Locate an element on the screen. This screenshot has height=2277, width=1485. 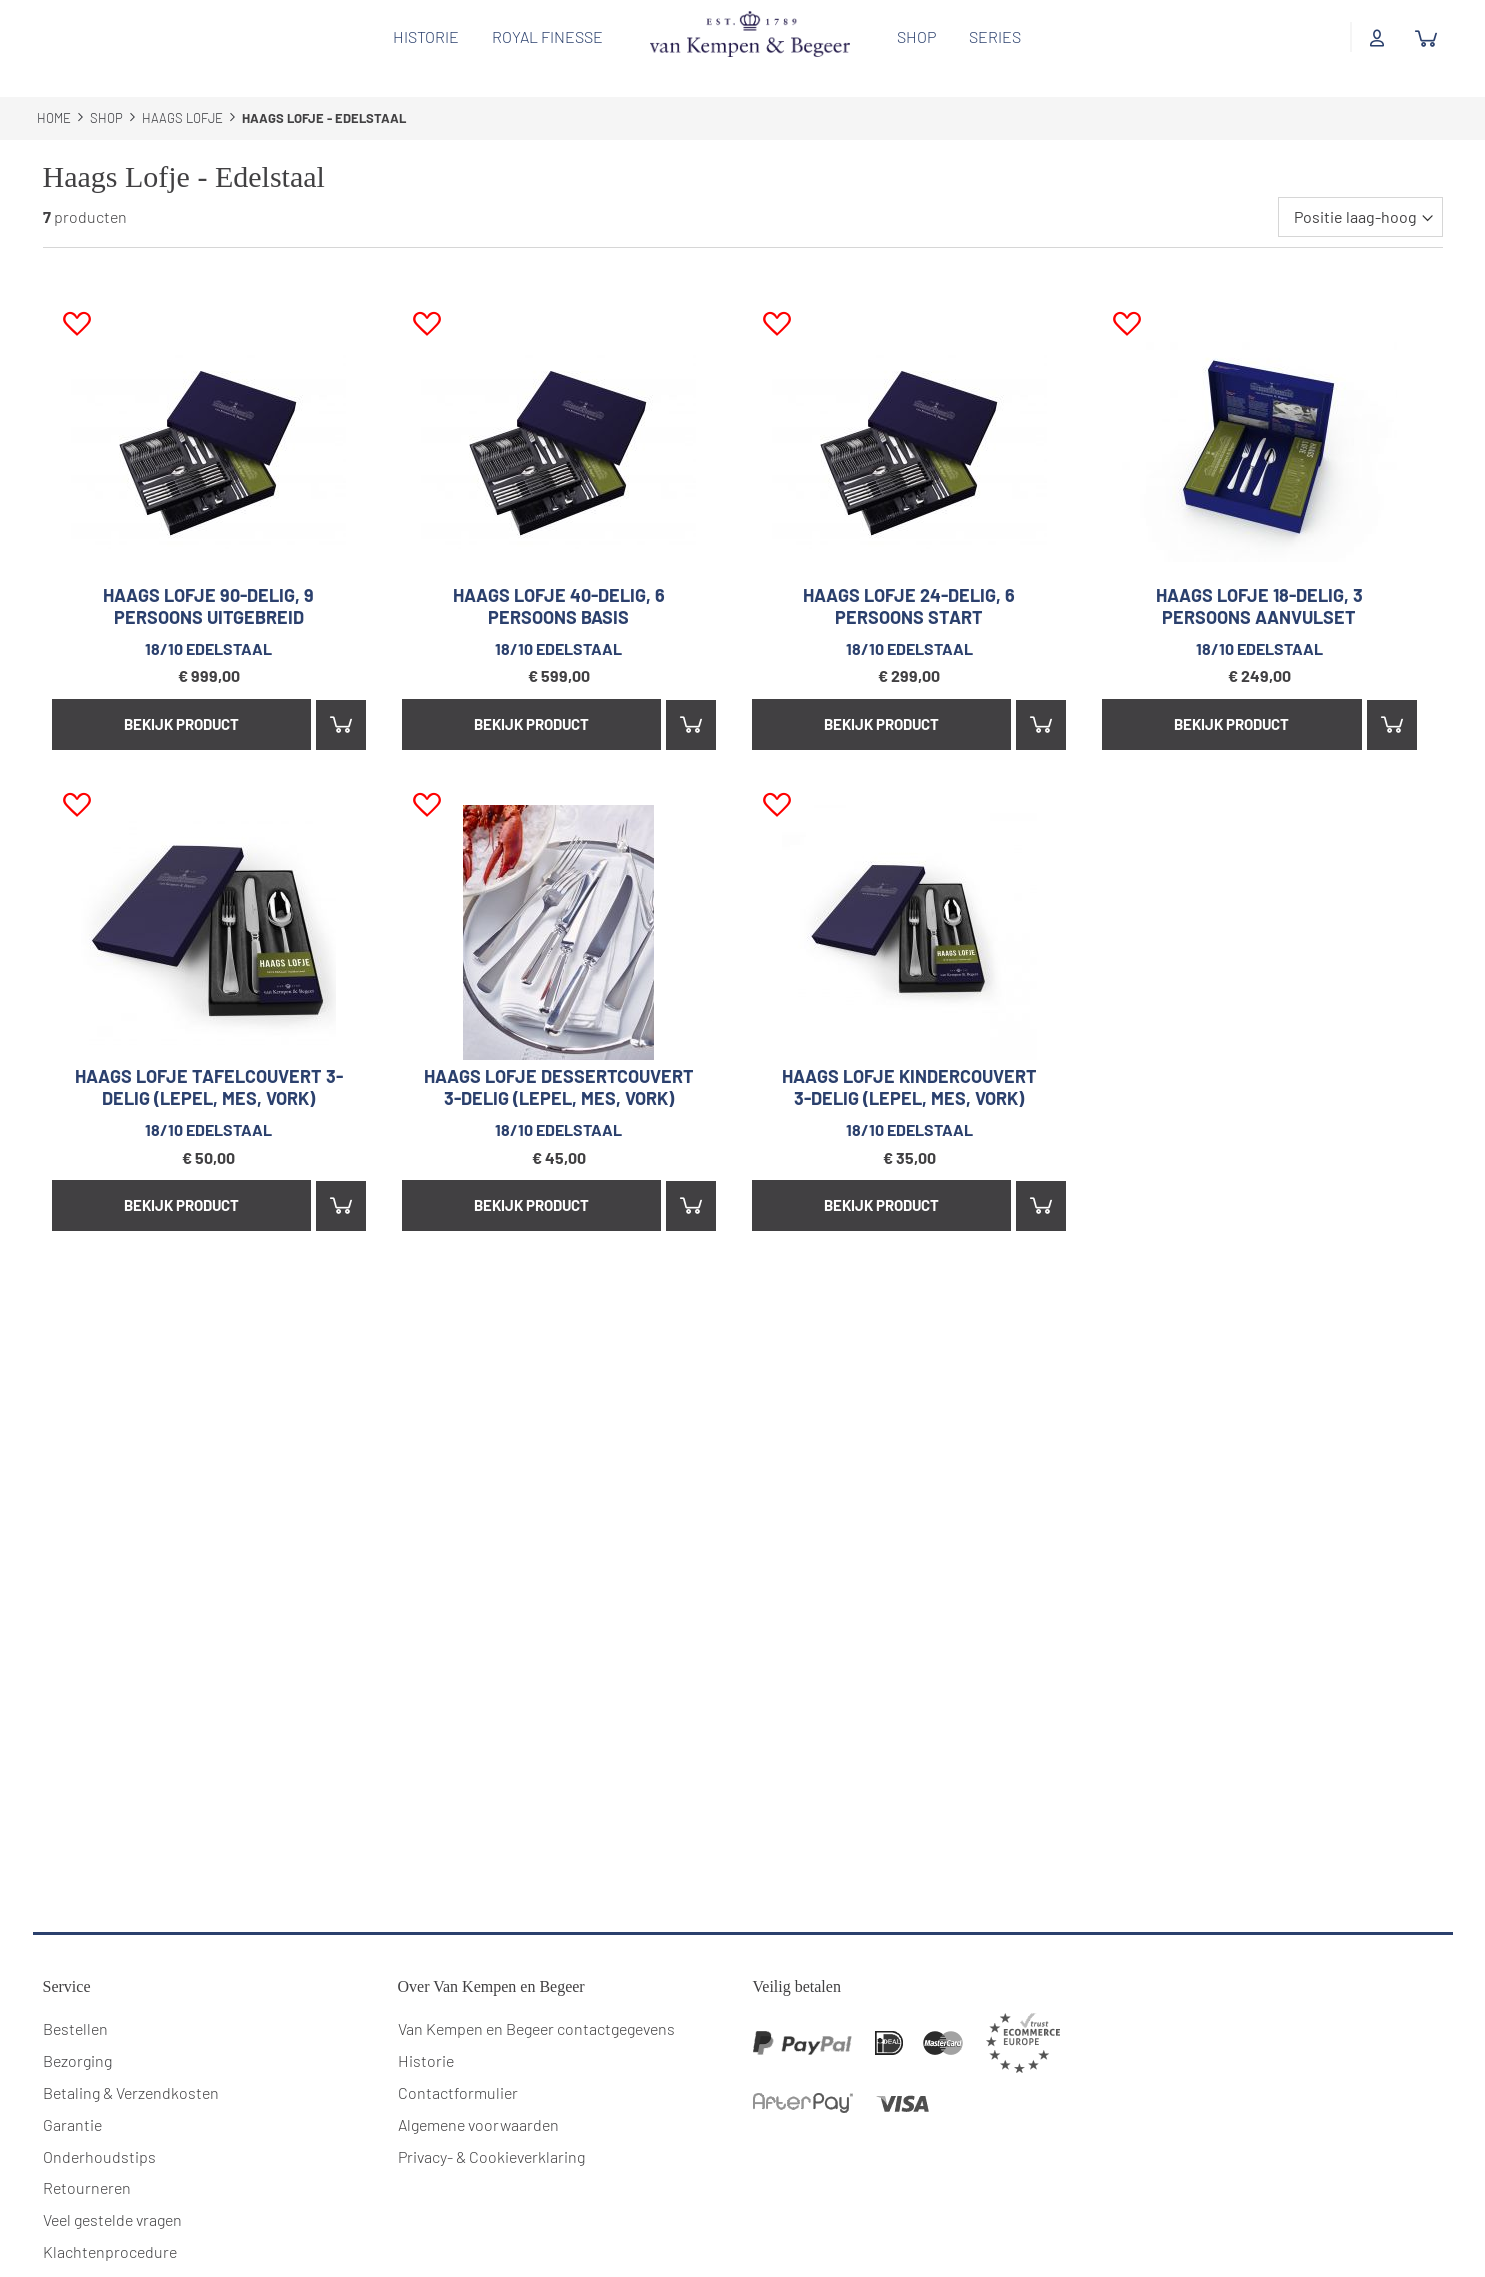
Haags Lofje 24-delig, 6 persoons start is located at coordinates (909, 583).